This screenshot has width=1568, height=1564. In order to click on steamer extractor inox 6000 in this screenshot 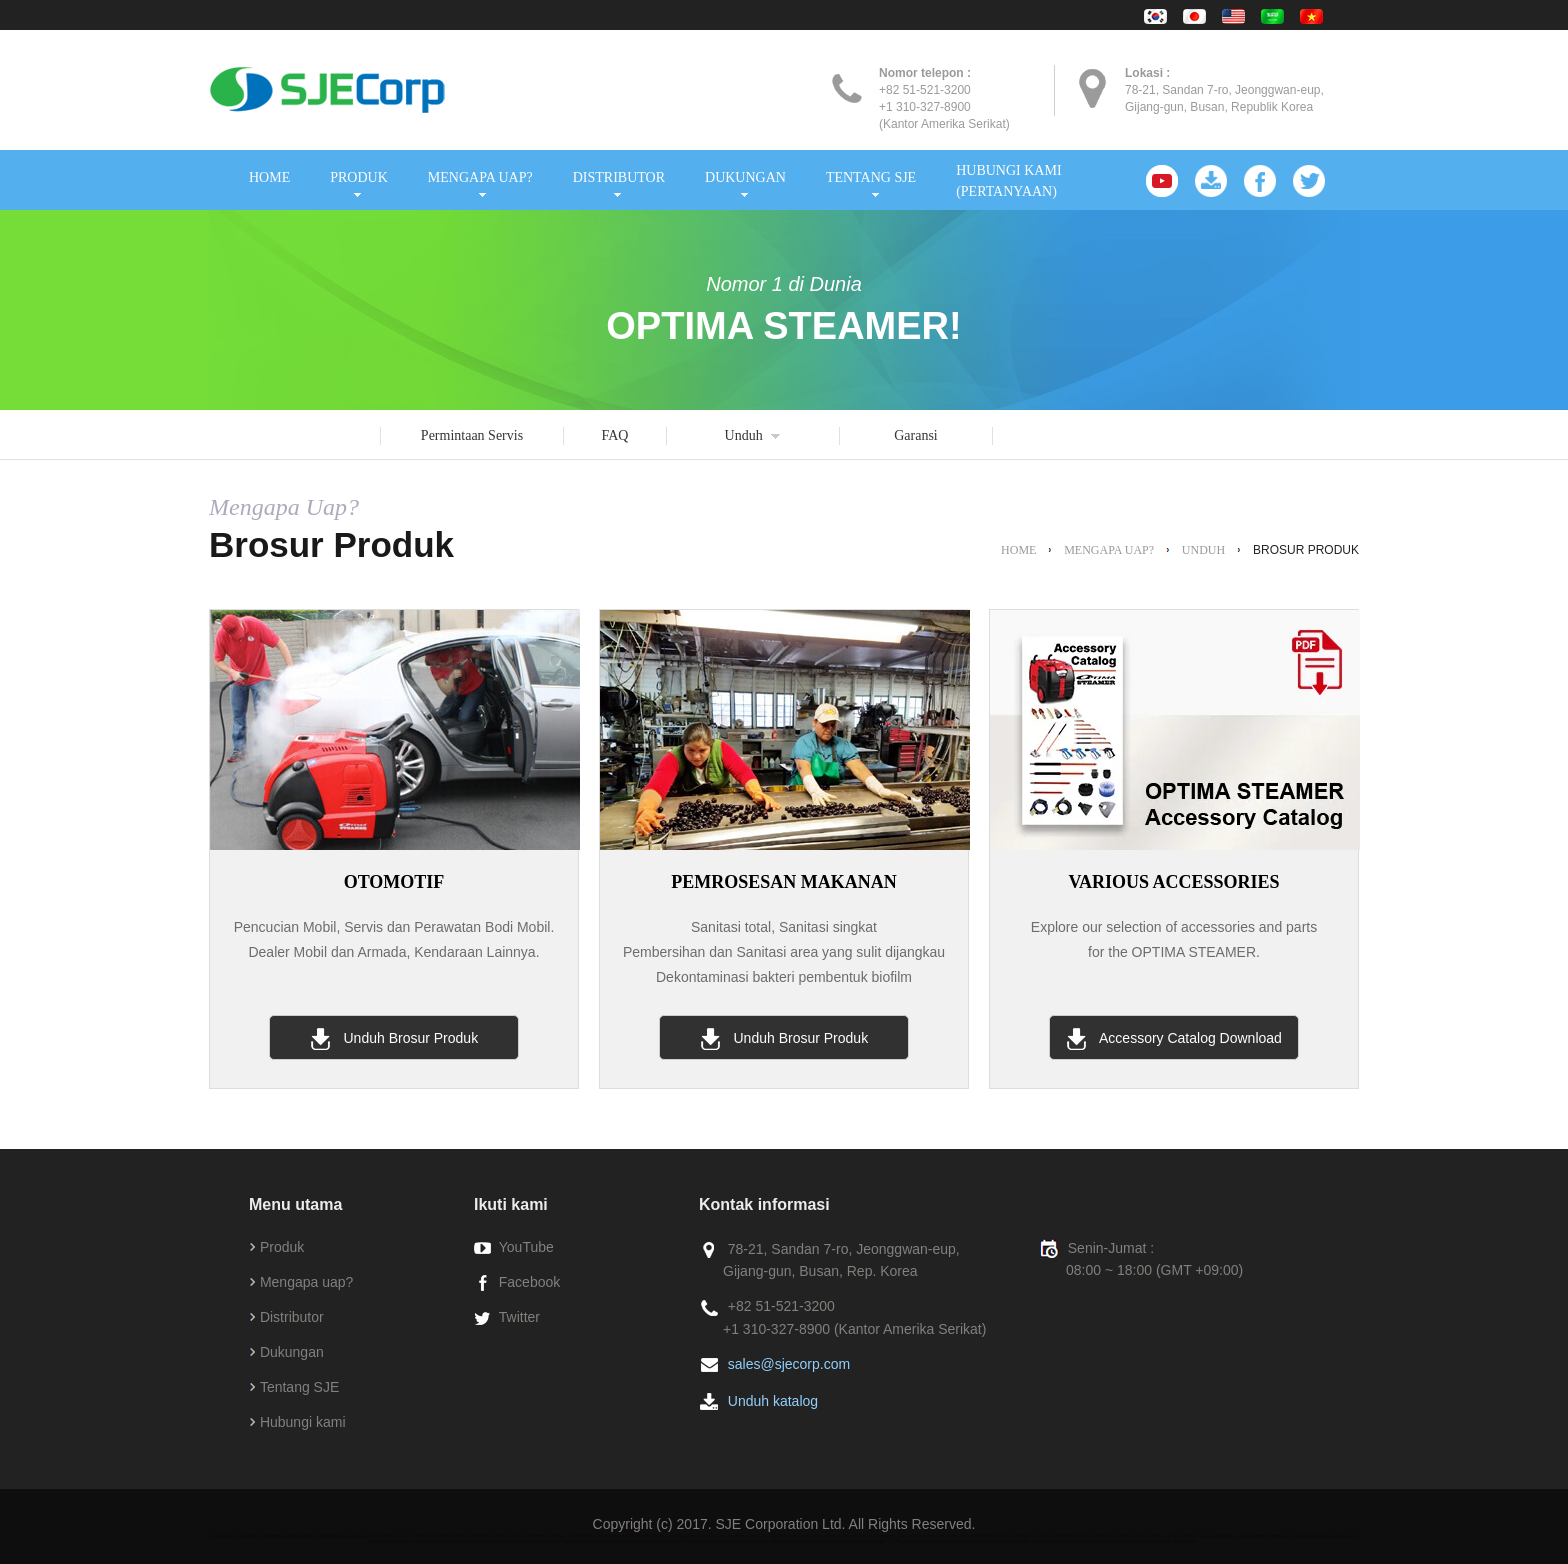, I will do `click(802, 1541)`.